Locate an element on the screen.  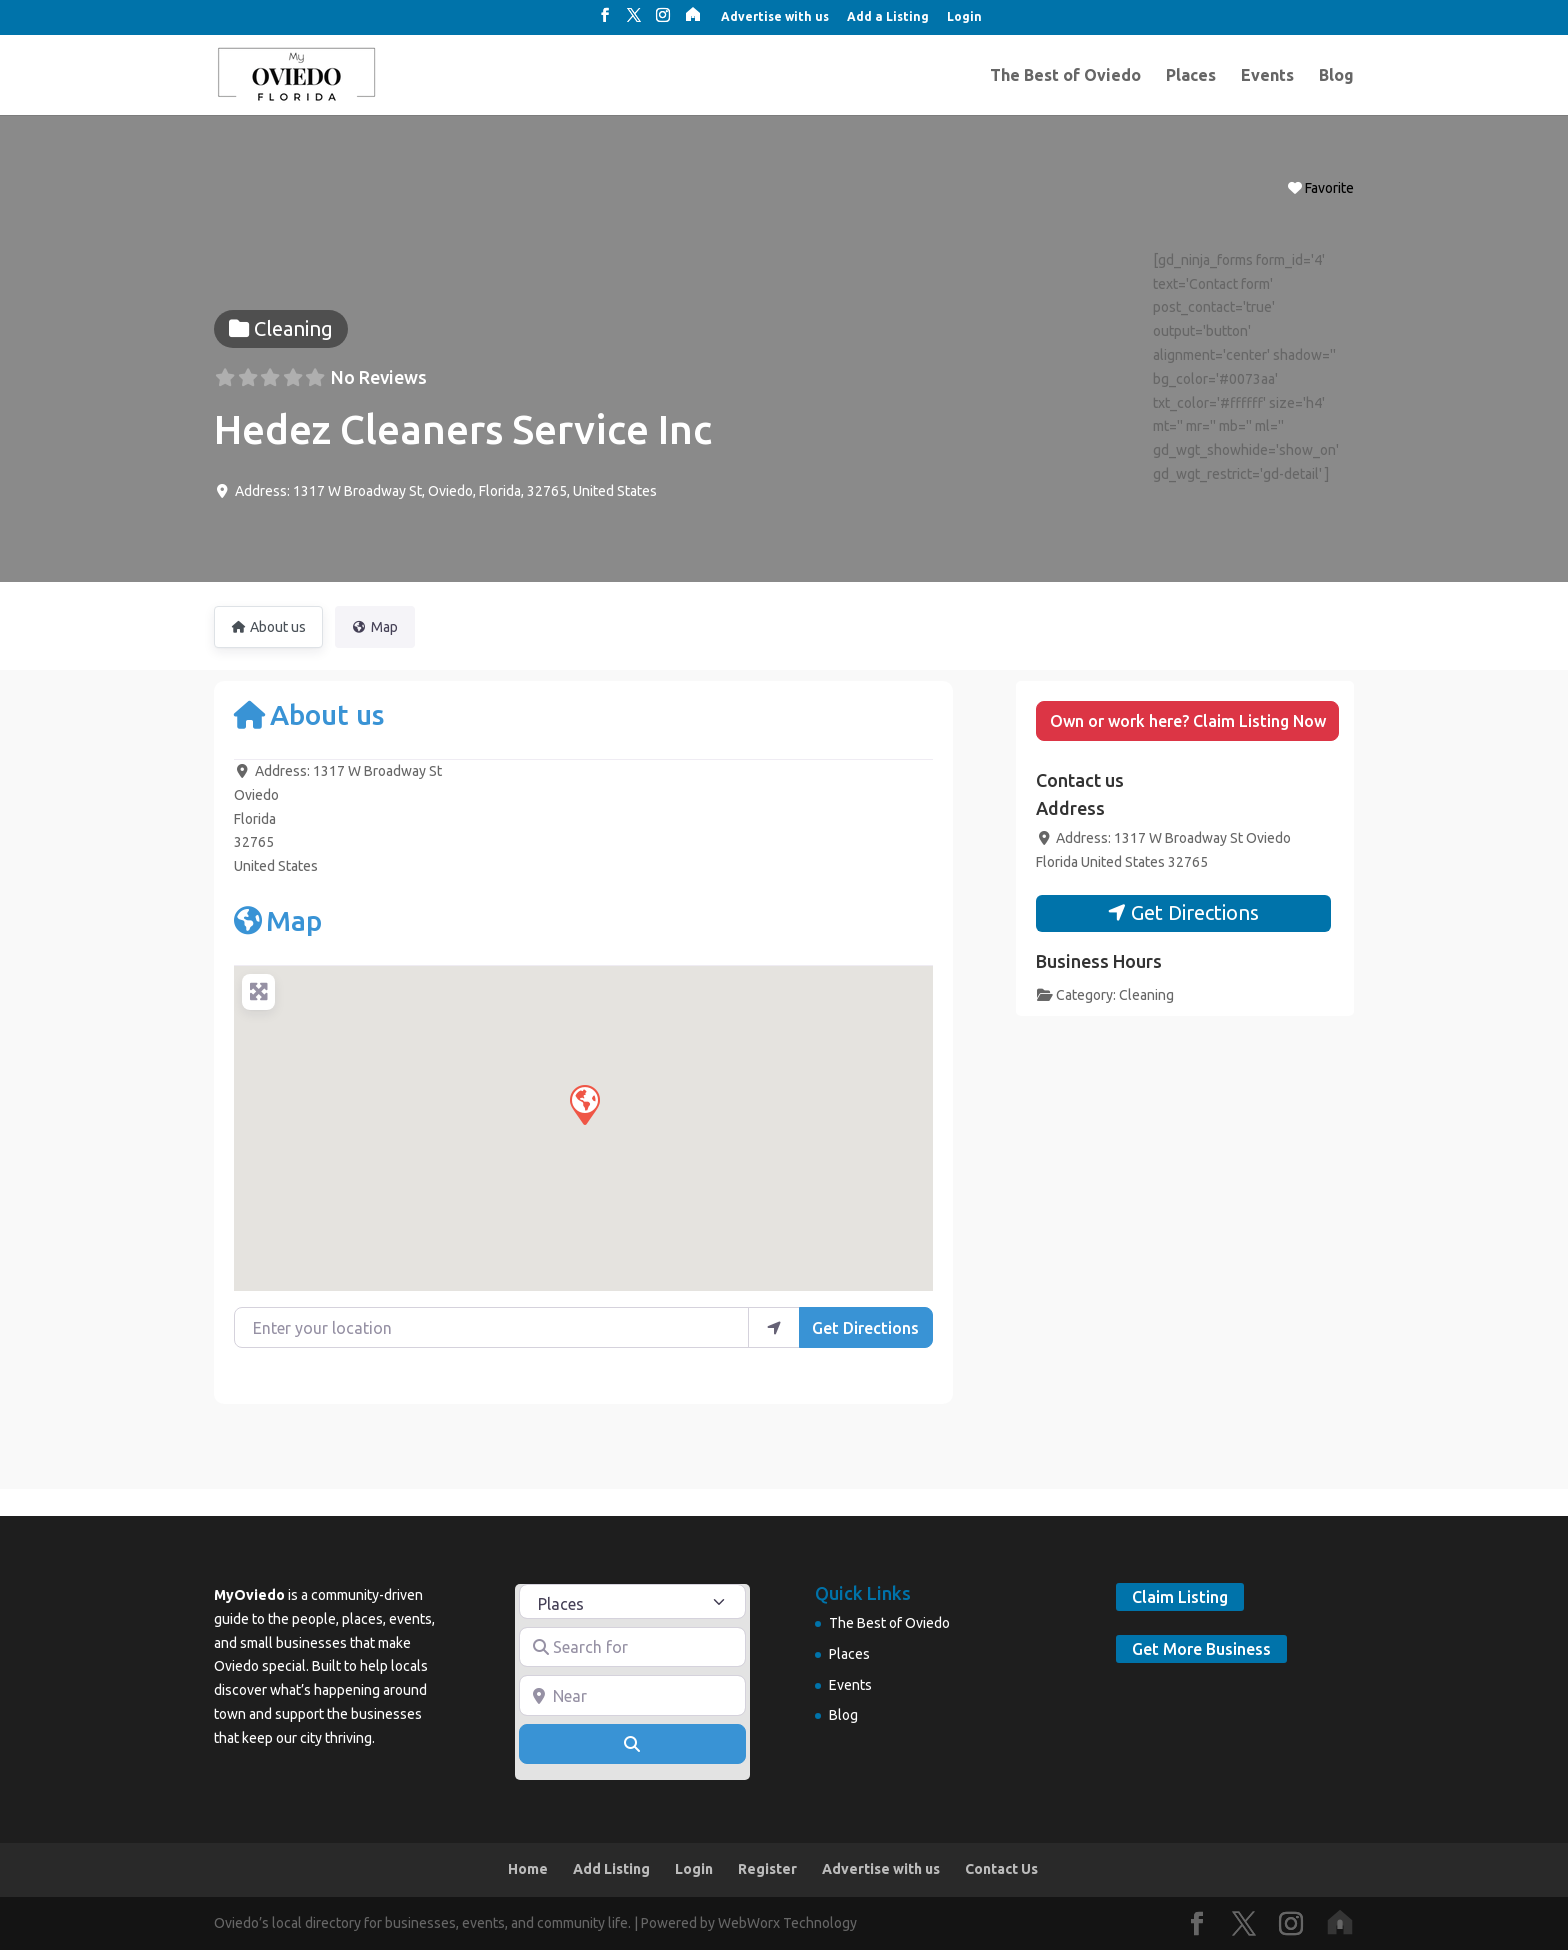
Map is located at coordinates (278, 920).